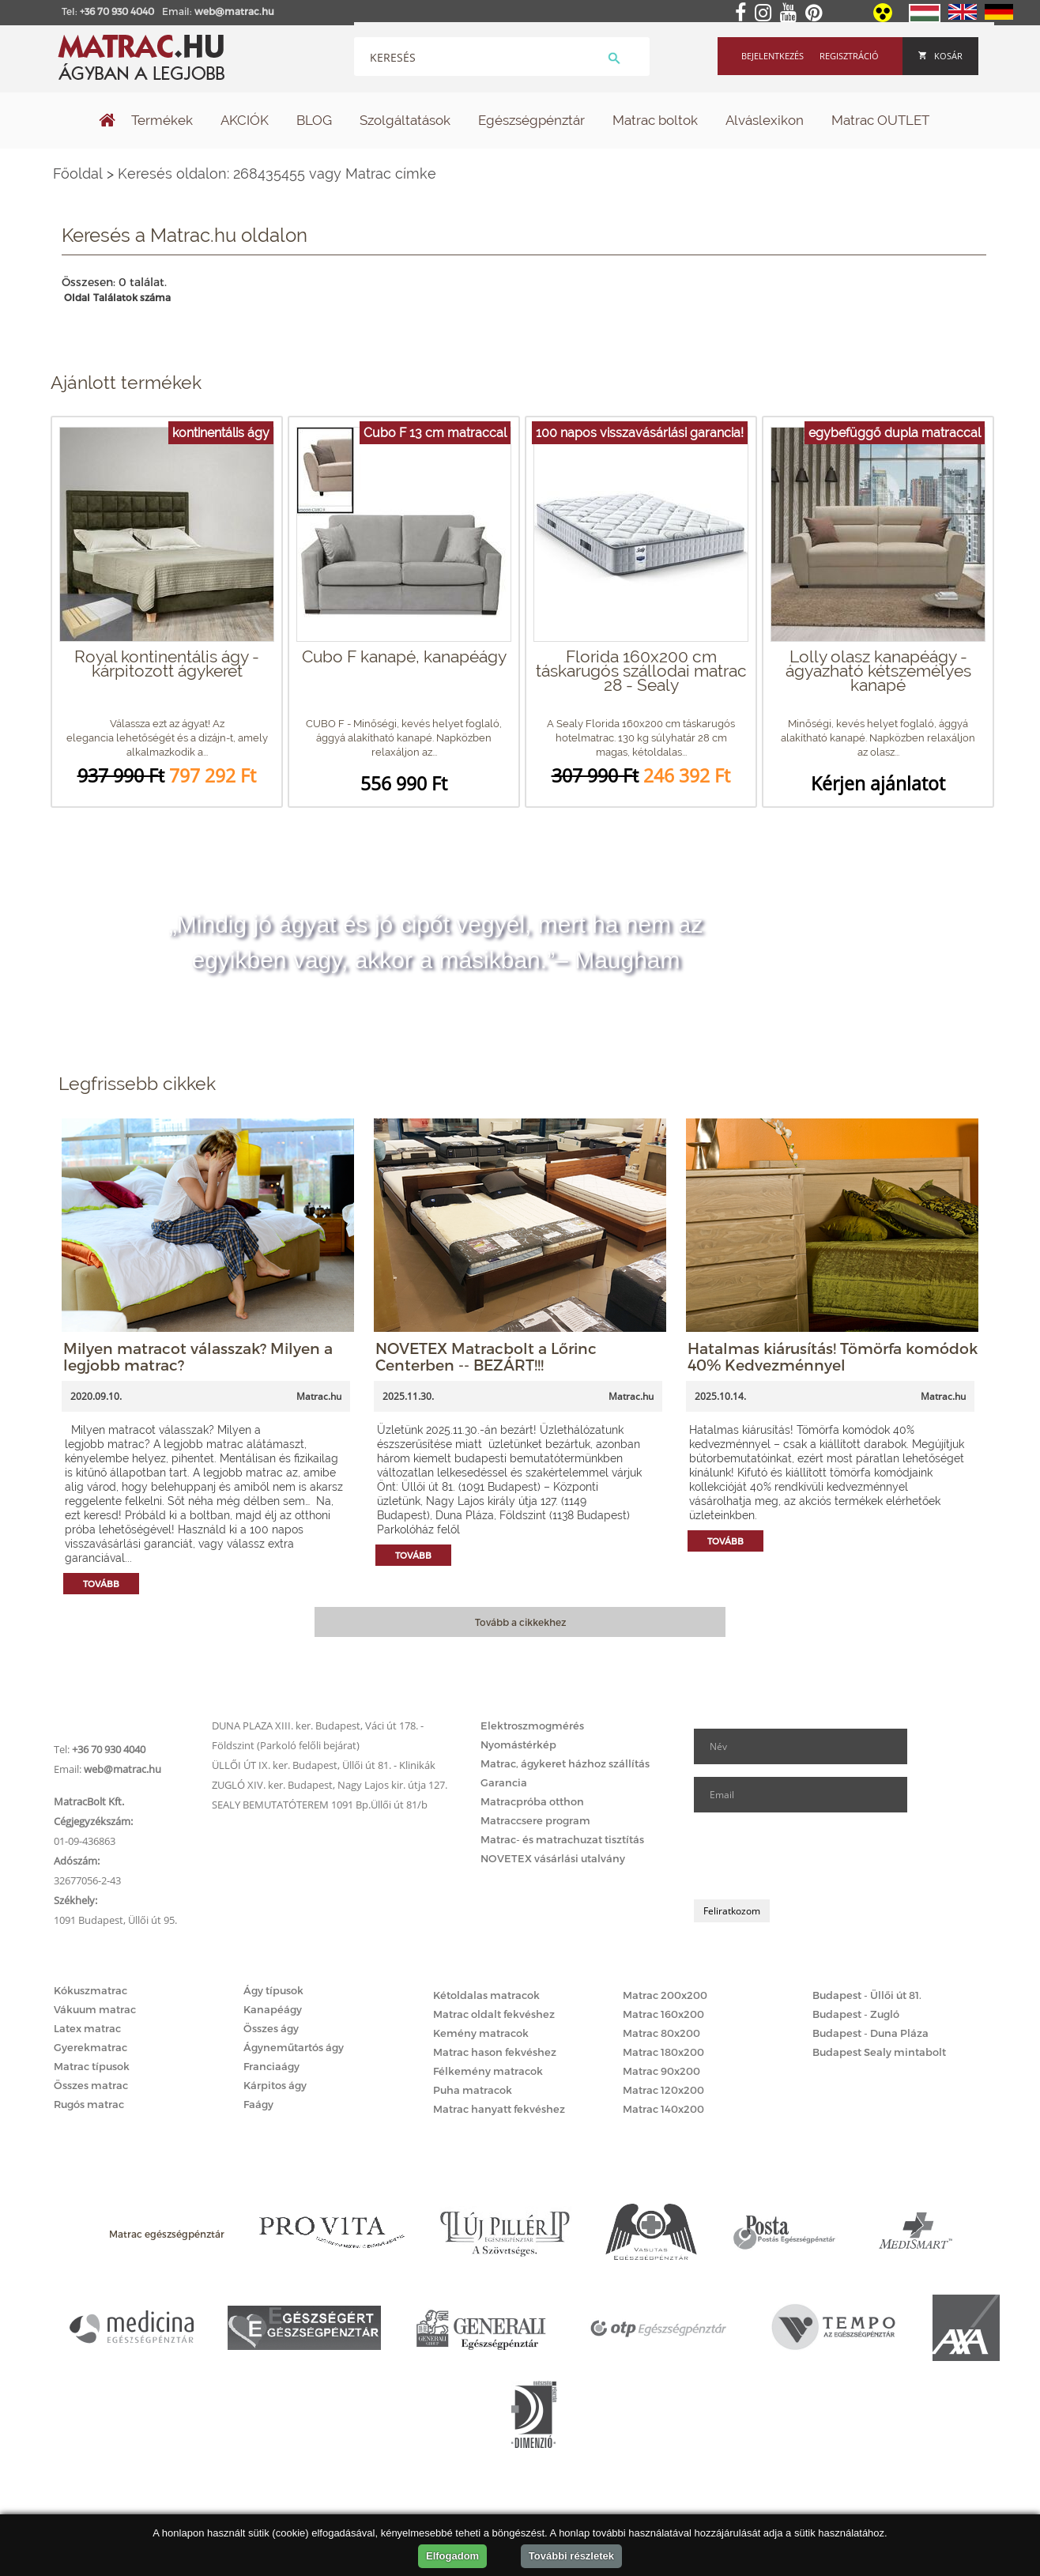  Describe the element at coordinates (481, 2033) in the screenshot. I see `Kemény matracok` at that location.